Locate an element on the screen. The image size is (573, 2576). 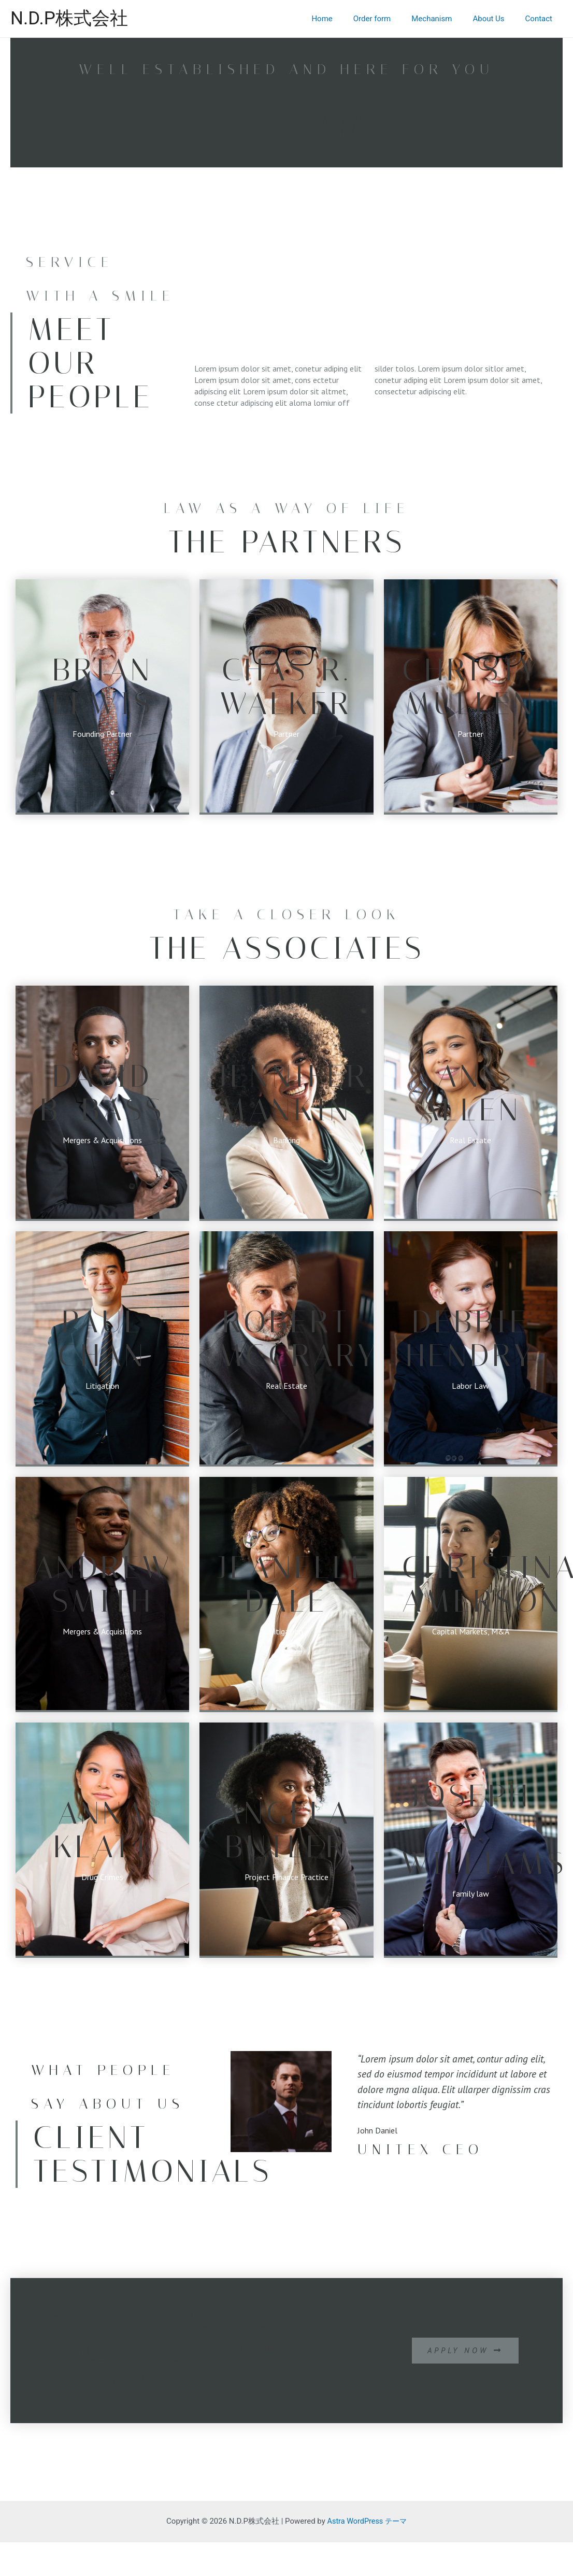
Contact is located at coordinates (541, 18).